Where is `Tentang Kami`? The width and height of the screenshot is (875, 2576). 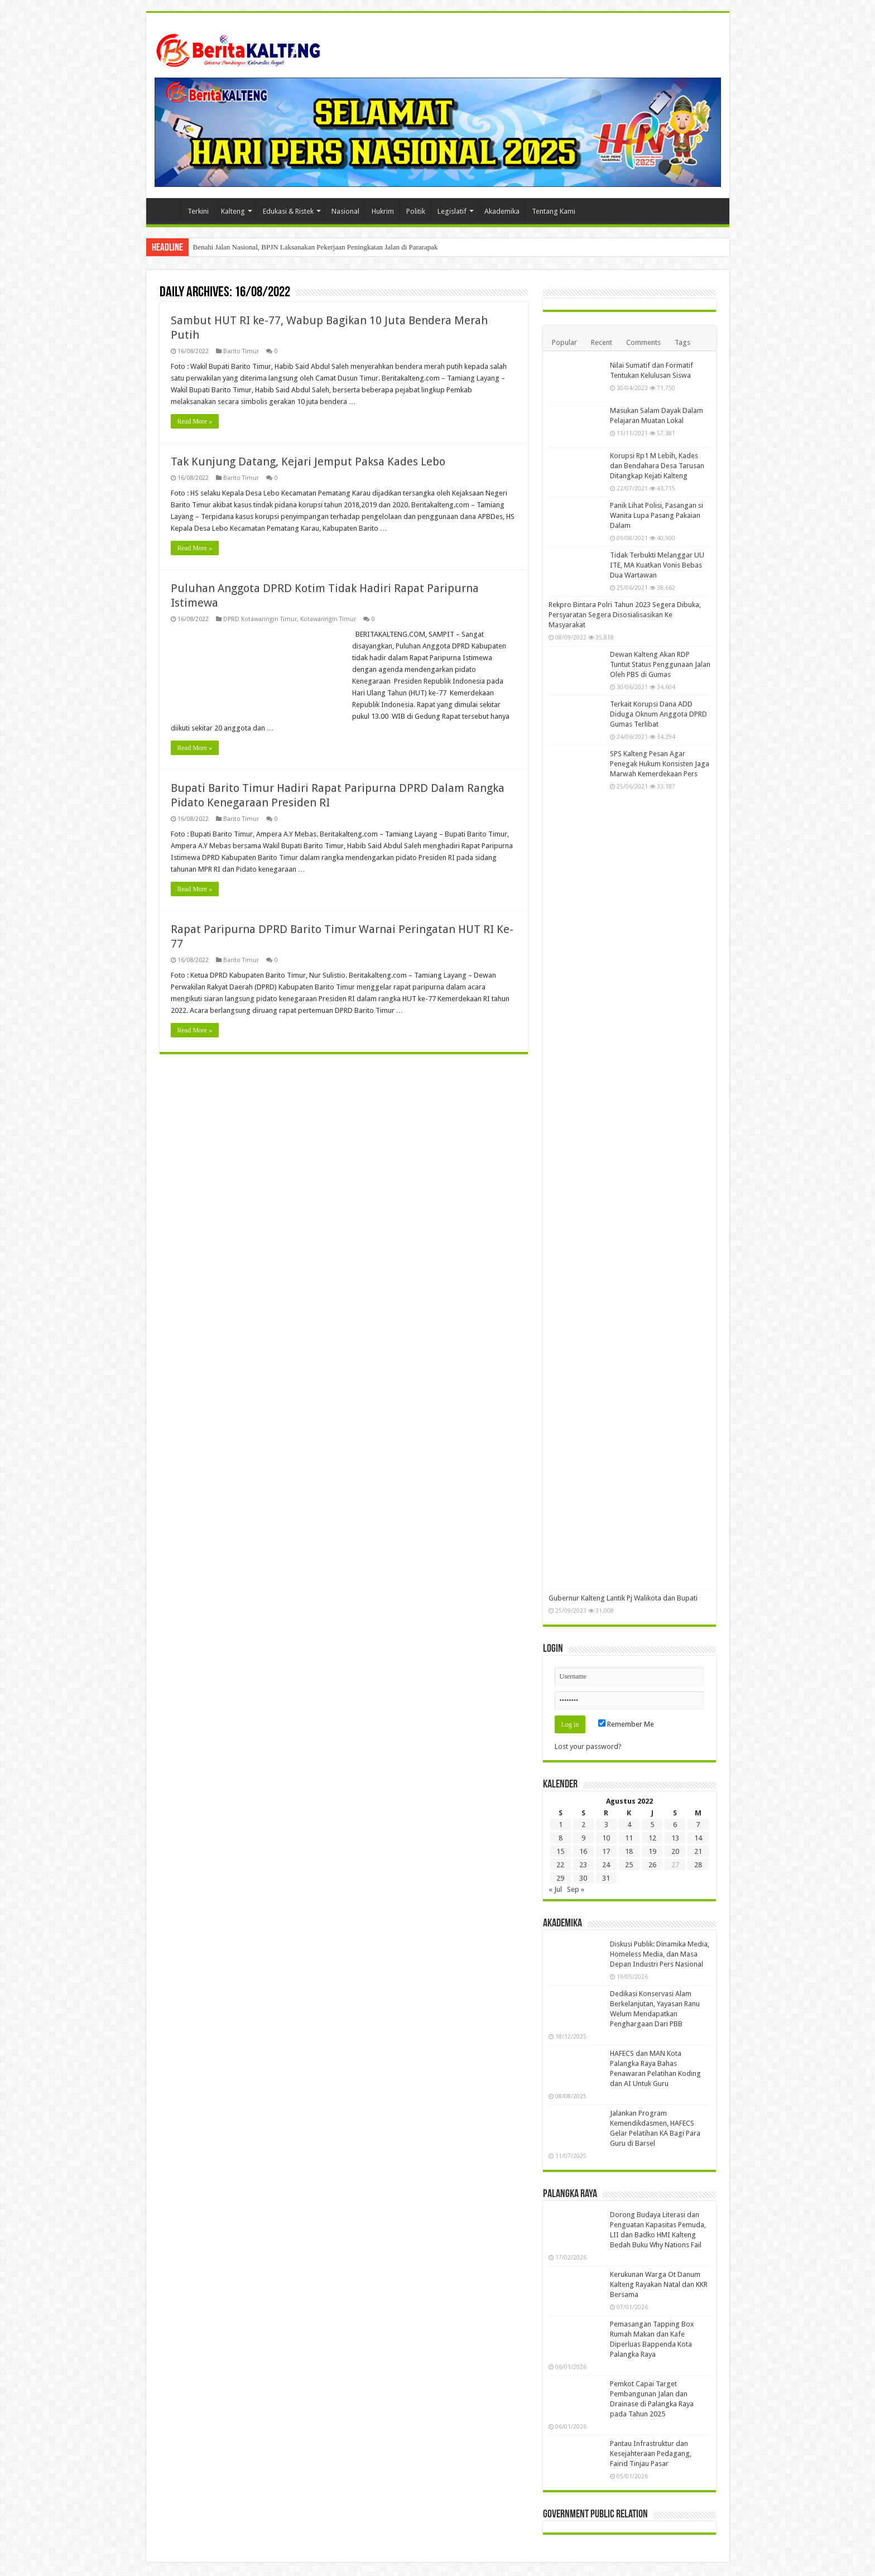 Tentang Kami is located at coordinates (553, 211).